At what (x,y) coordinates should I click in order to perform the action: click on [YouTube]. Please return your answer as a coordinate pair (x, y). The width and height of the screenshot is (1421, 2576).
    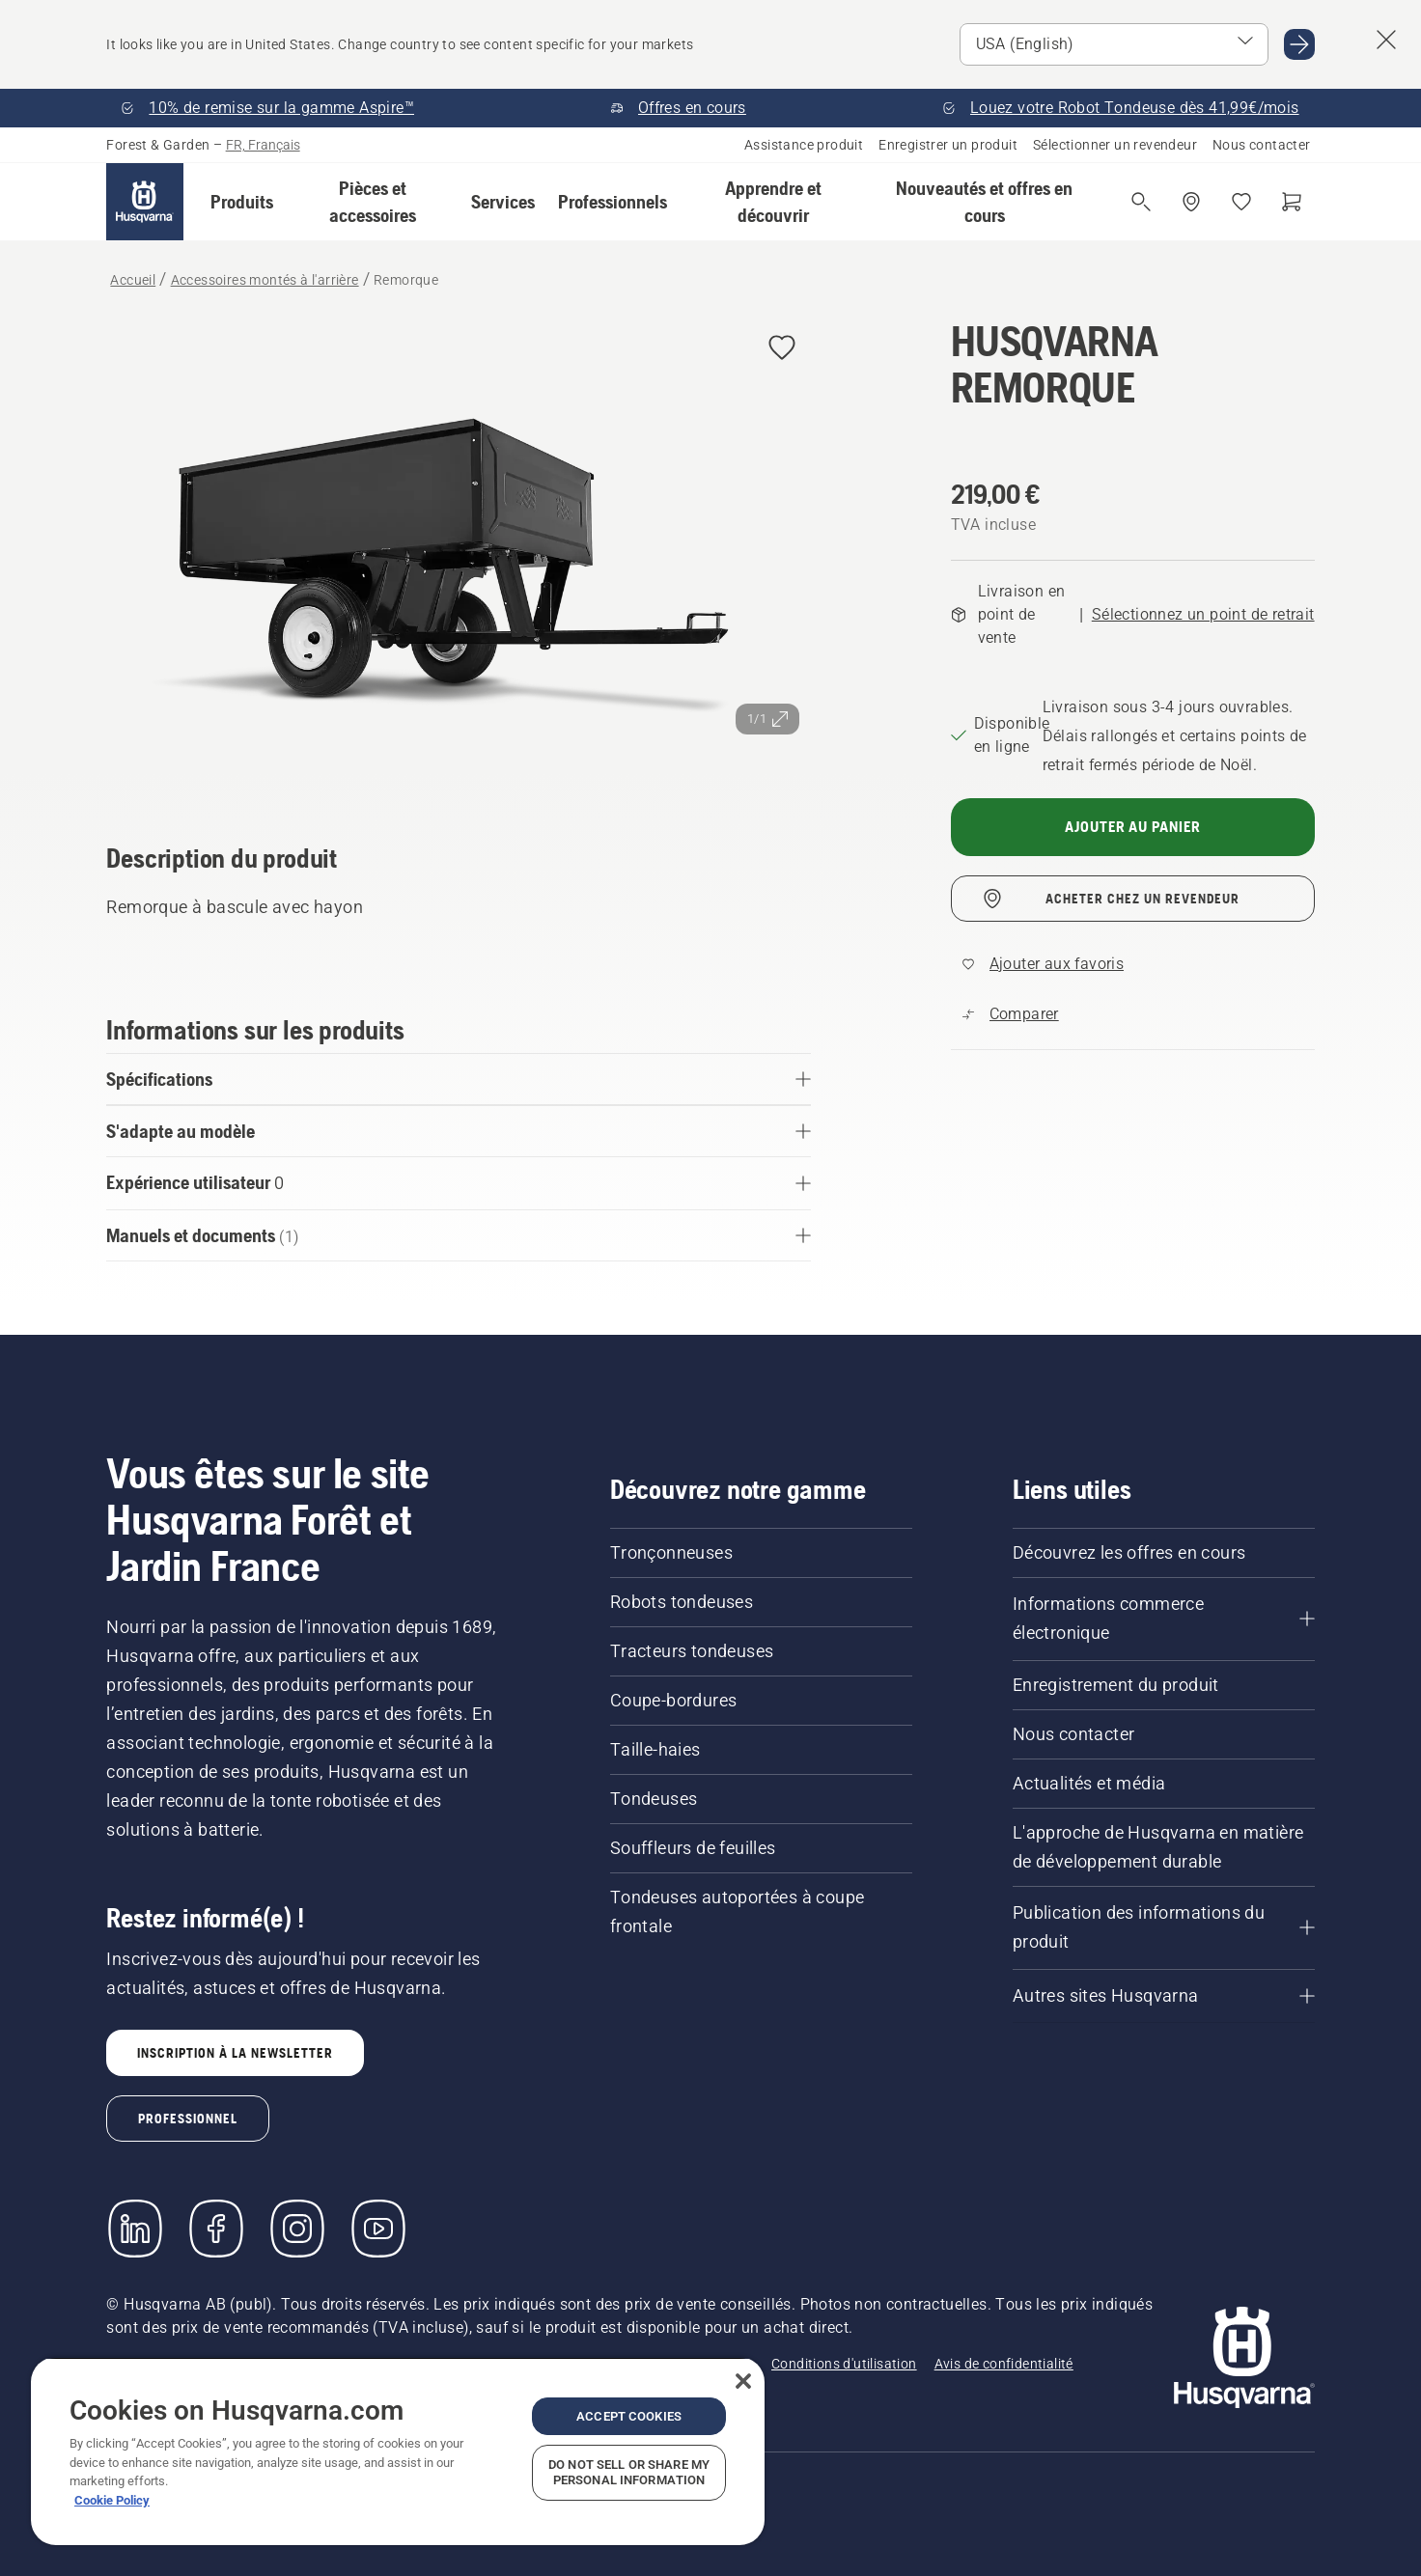
    Looking at the image, I should click on (378, 2228).